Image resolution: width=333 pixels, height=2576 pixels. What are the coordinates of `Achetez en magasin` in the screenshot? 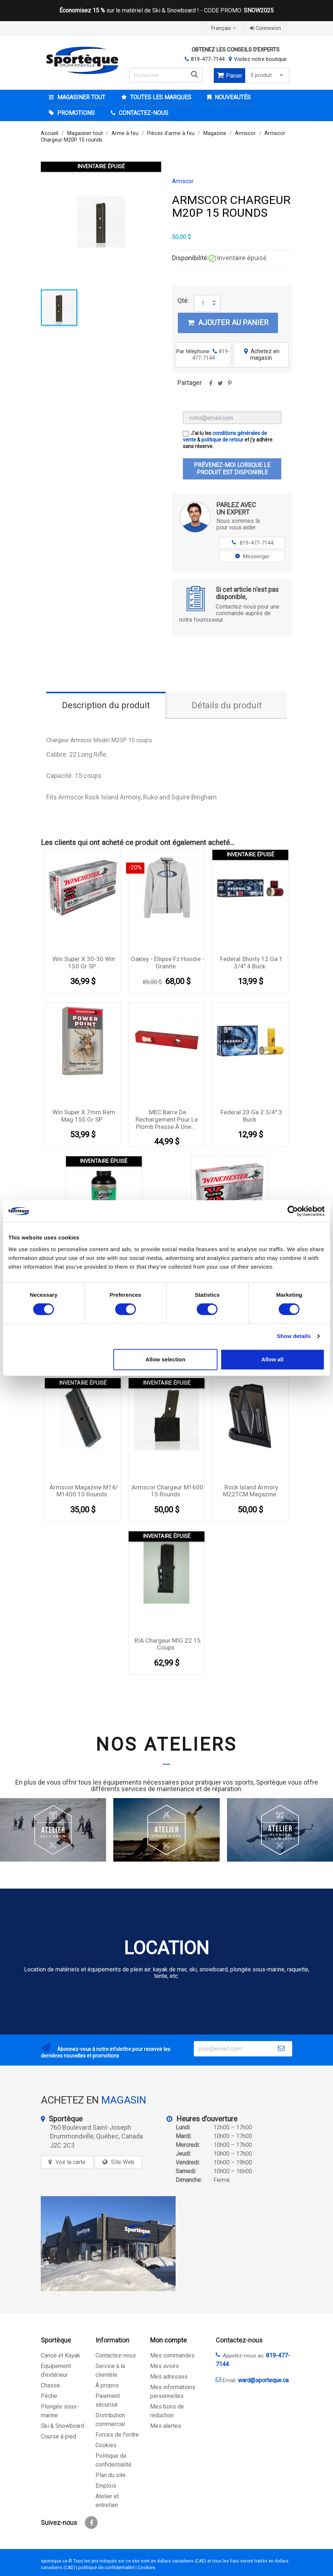 It's located at (261, 354).